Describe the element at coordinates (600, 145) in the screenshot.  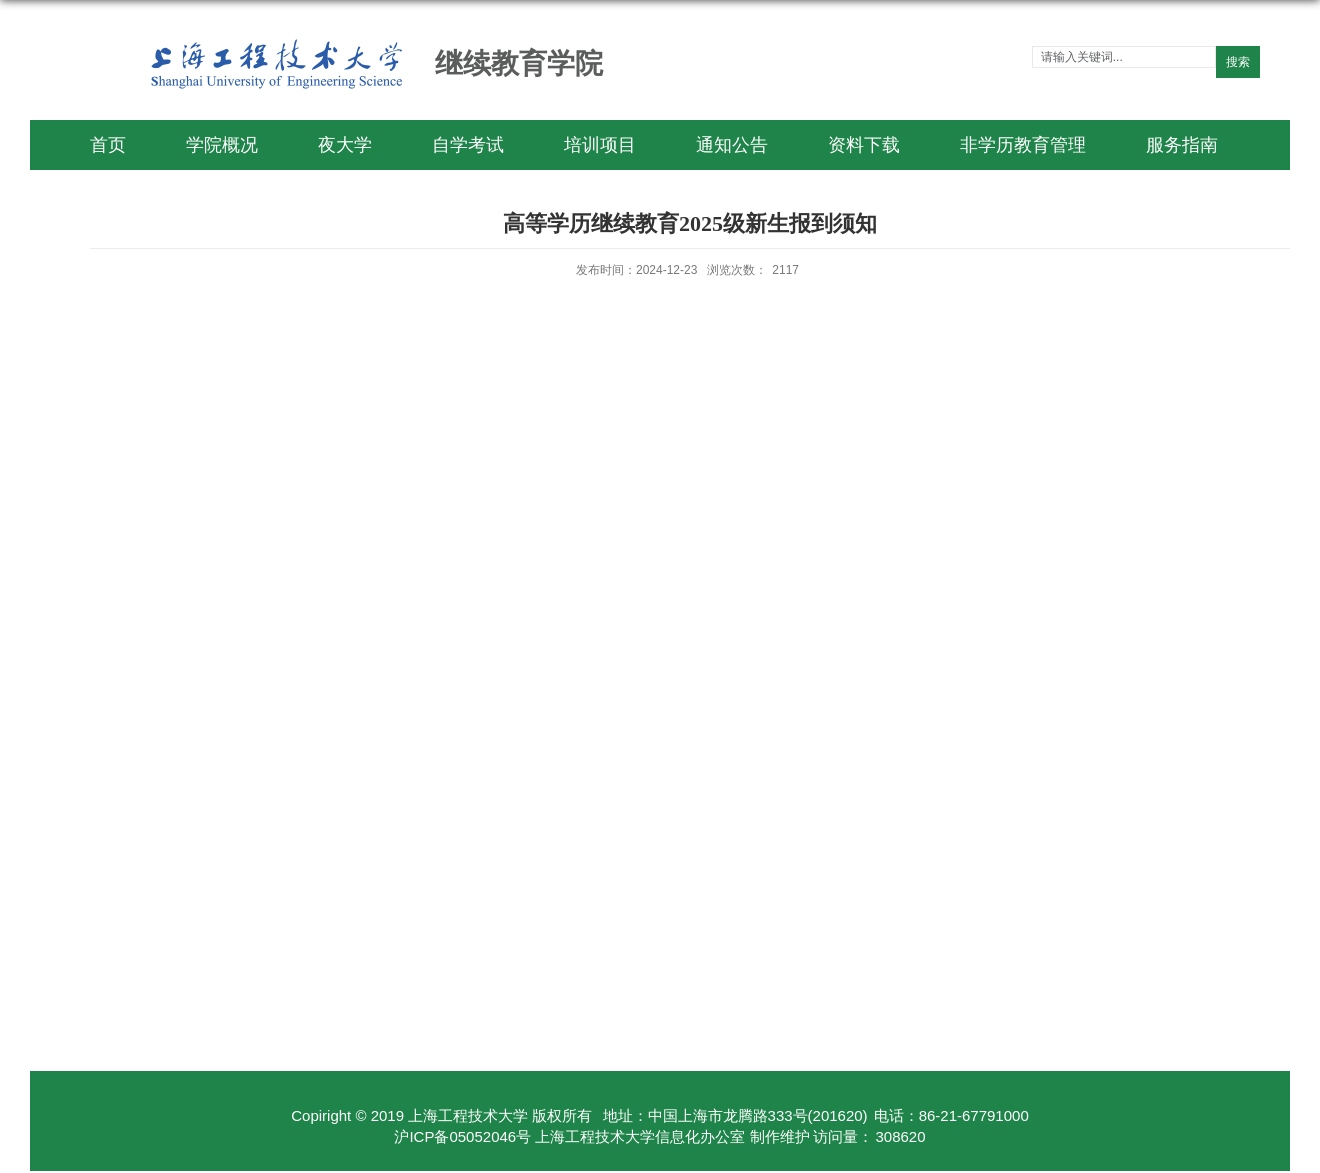
I see `培训项目` at that location.